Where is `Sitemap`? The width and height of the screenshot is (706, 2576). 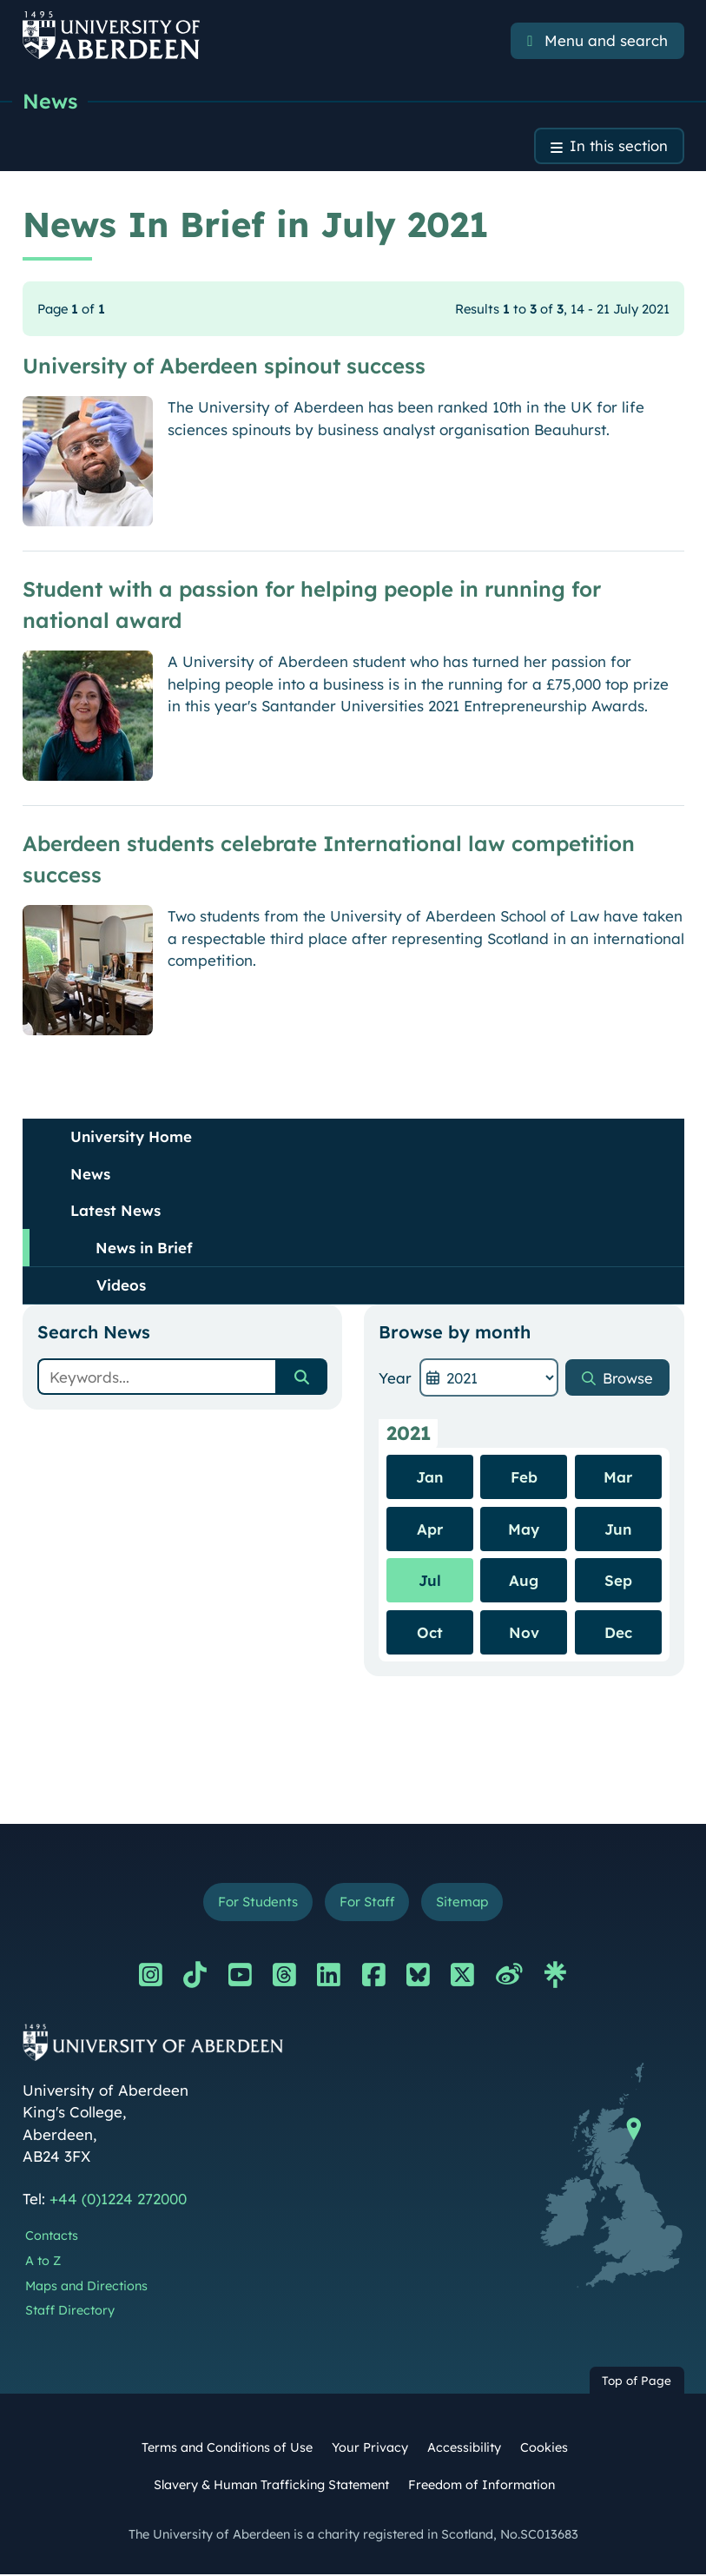
Sitemap is located at coordinates (464, 1903).